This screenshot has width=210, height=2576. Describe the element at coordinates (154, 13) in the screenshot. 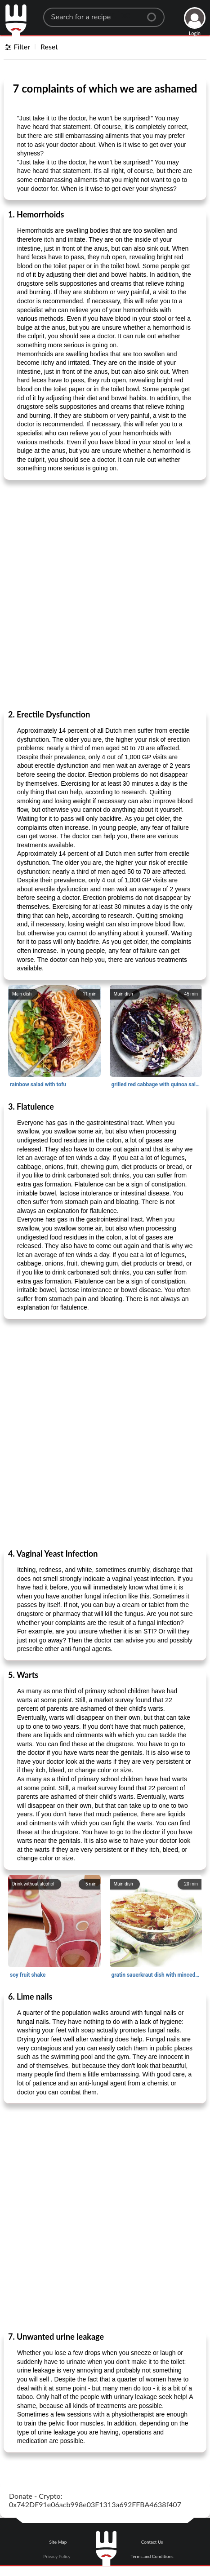

I see `[Center Align]` at that location.